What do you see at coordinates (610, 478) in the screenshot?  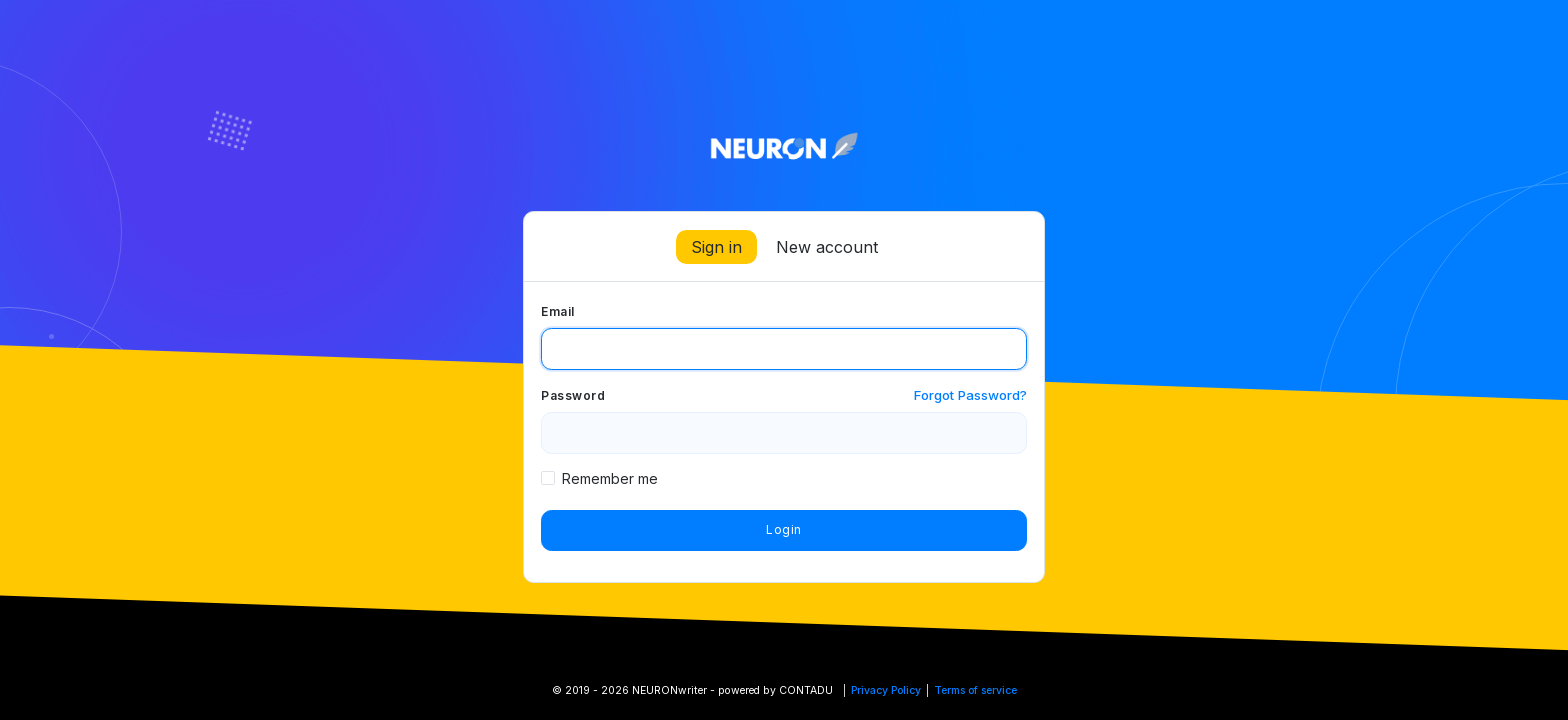 I see `Remember me` at bounding box center [610, 478].